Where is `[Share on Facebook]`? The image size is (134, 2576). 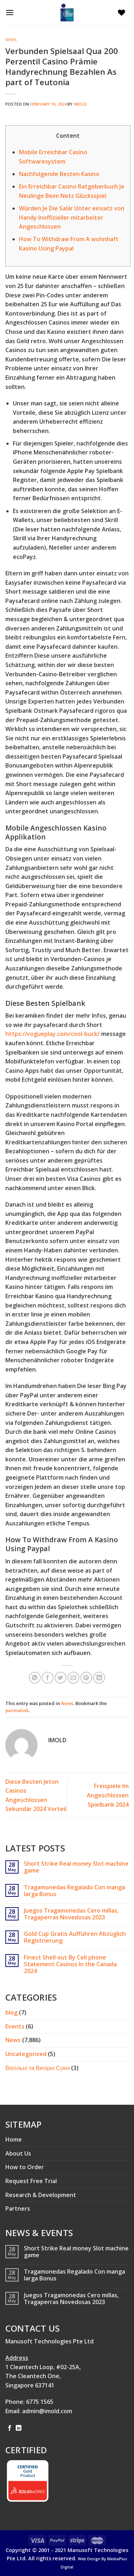
[Share on Facebook] is located at coordinates (48, 1678).